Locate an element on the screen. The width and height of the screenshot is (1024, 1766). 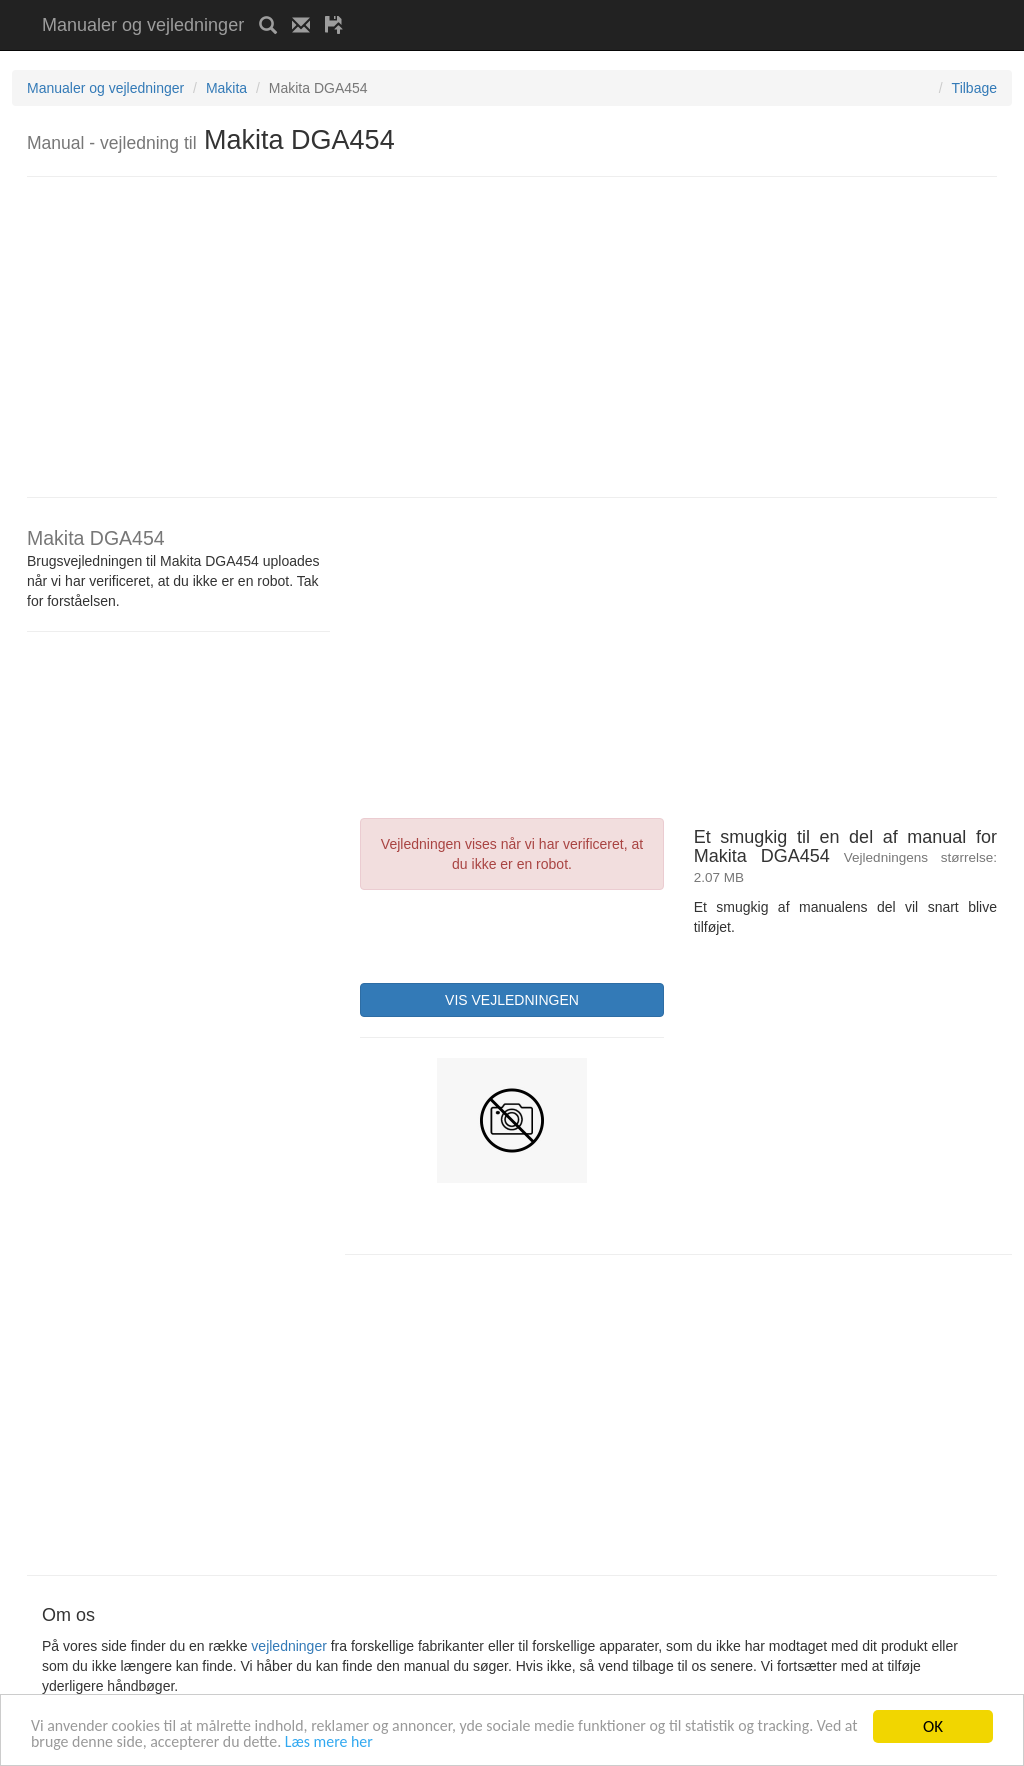
vejledninger is located at coordinates (289, 1646).